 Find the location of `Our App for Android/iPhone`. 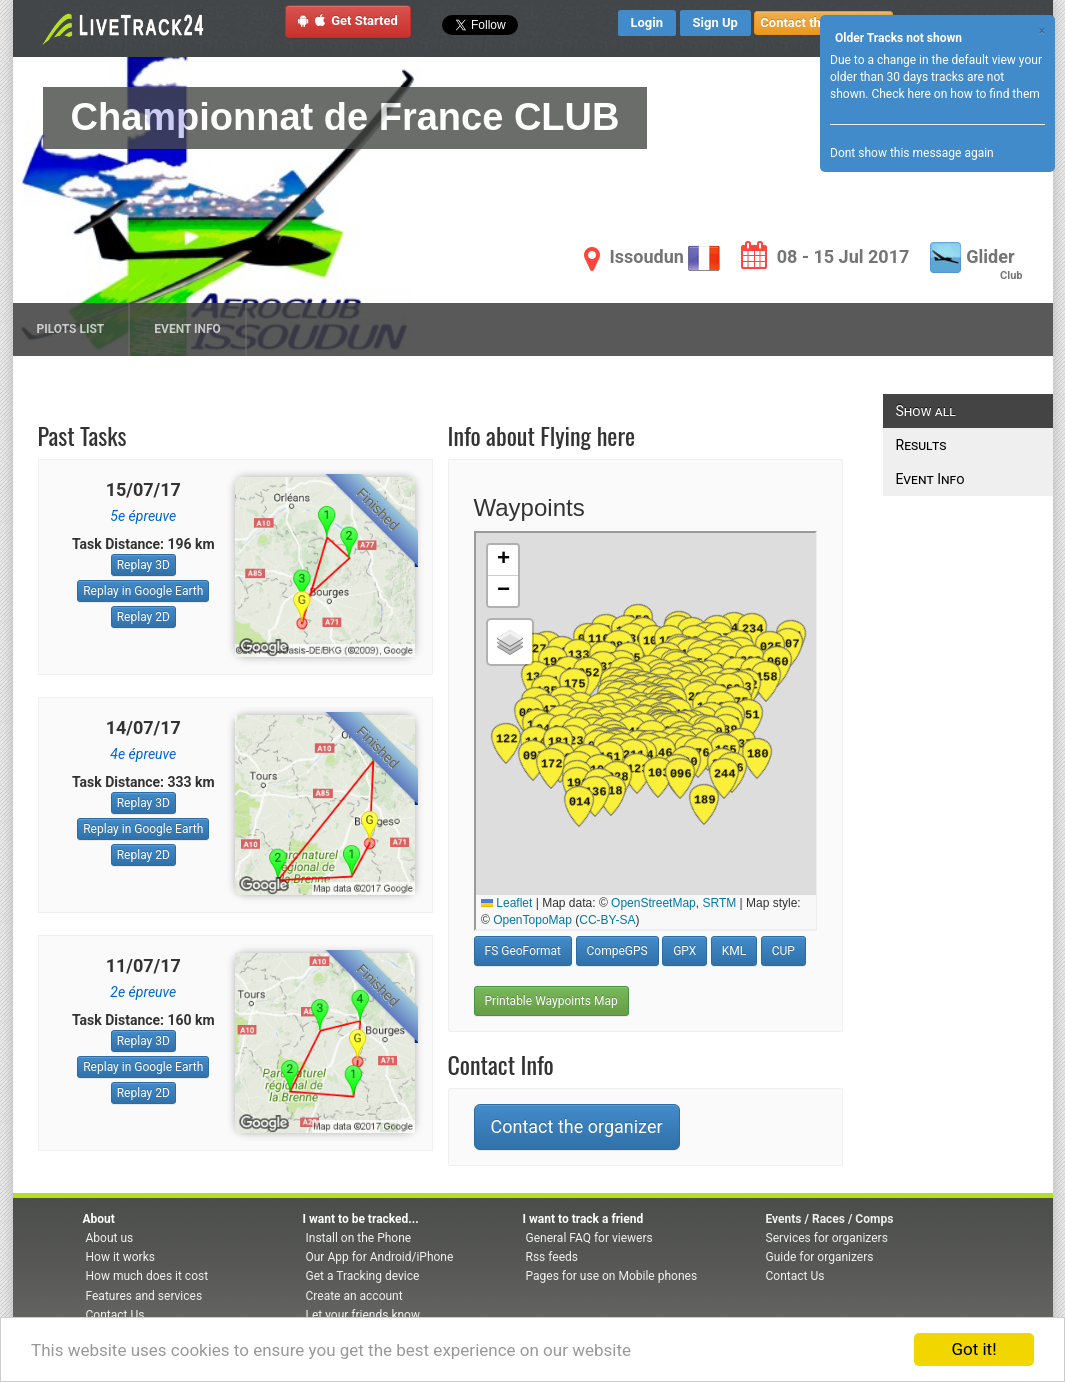

Our App for Android/iPhone is located at coordinates (380, 1257).